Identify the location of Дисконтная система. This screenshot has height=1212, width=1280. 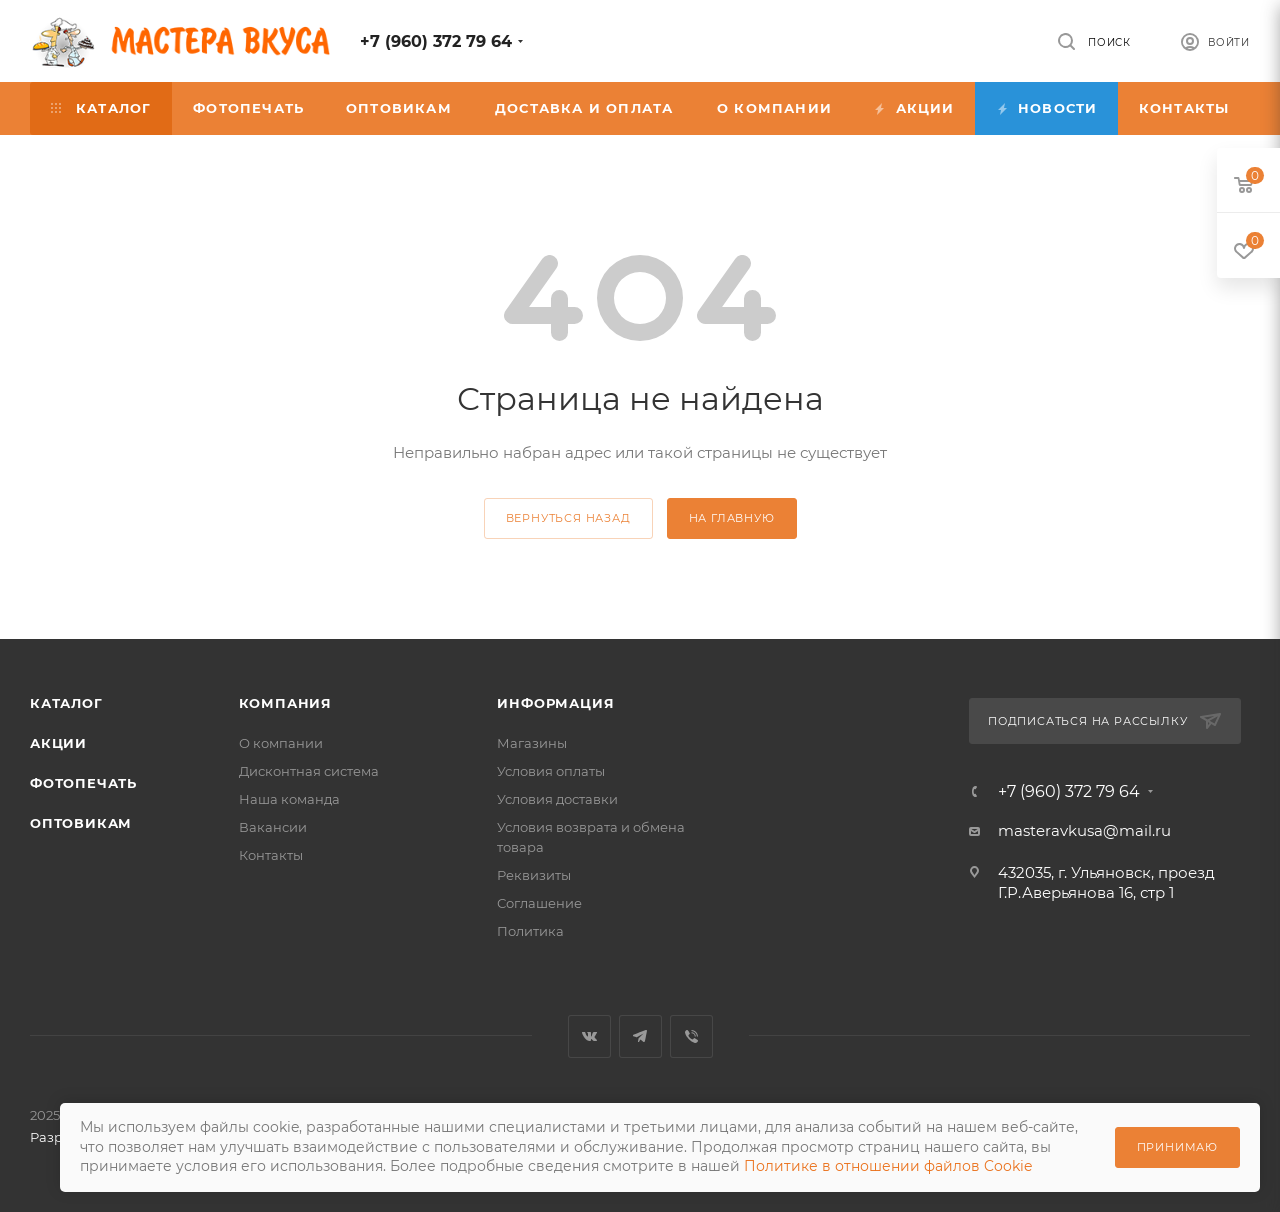
(309, 771).